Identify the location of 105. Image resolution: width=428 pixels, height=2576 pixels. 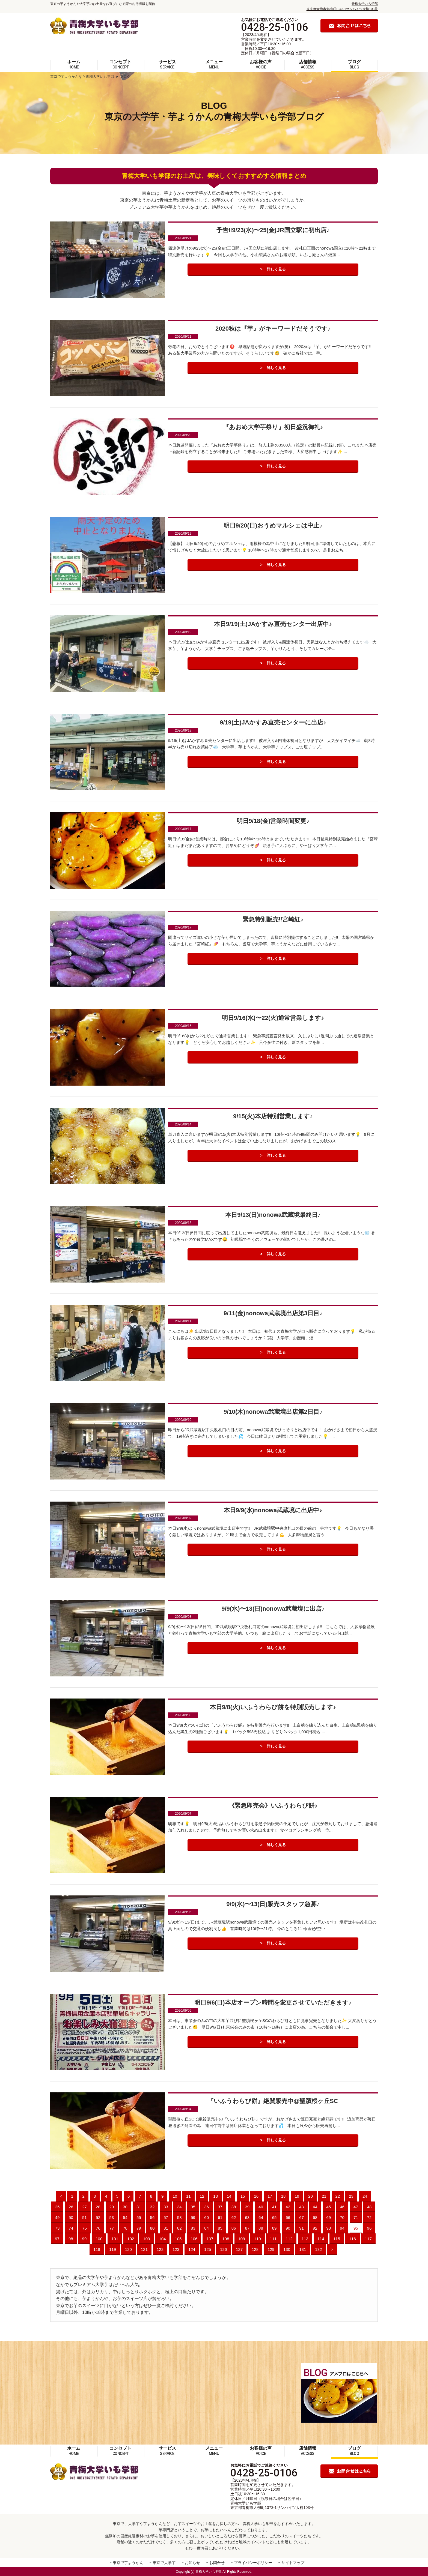
(178, 2238).